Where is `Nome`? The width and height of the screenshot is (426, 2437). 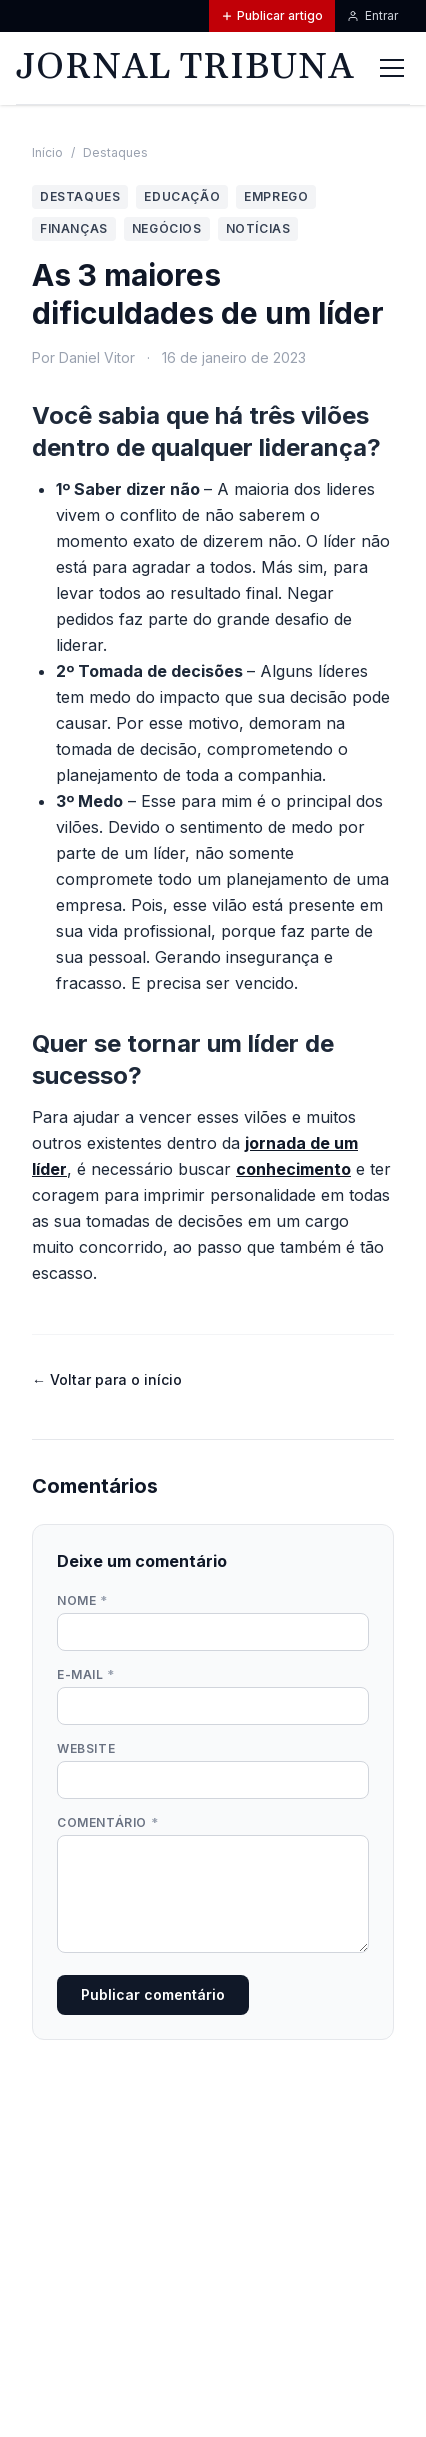 Nome is located at coordinates (82, 1600).